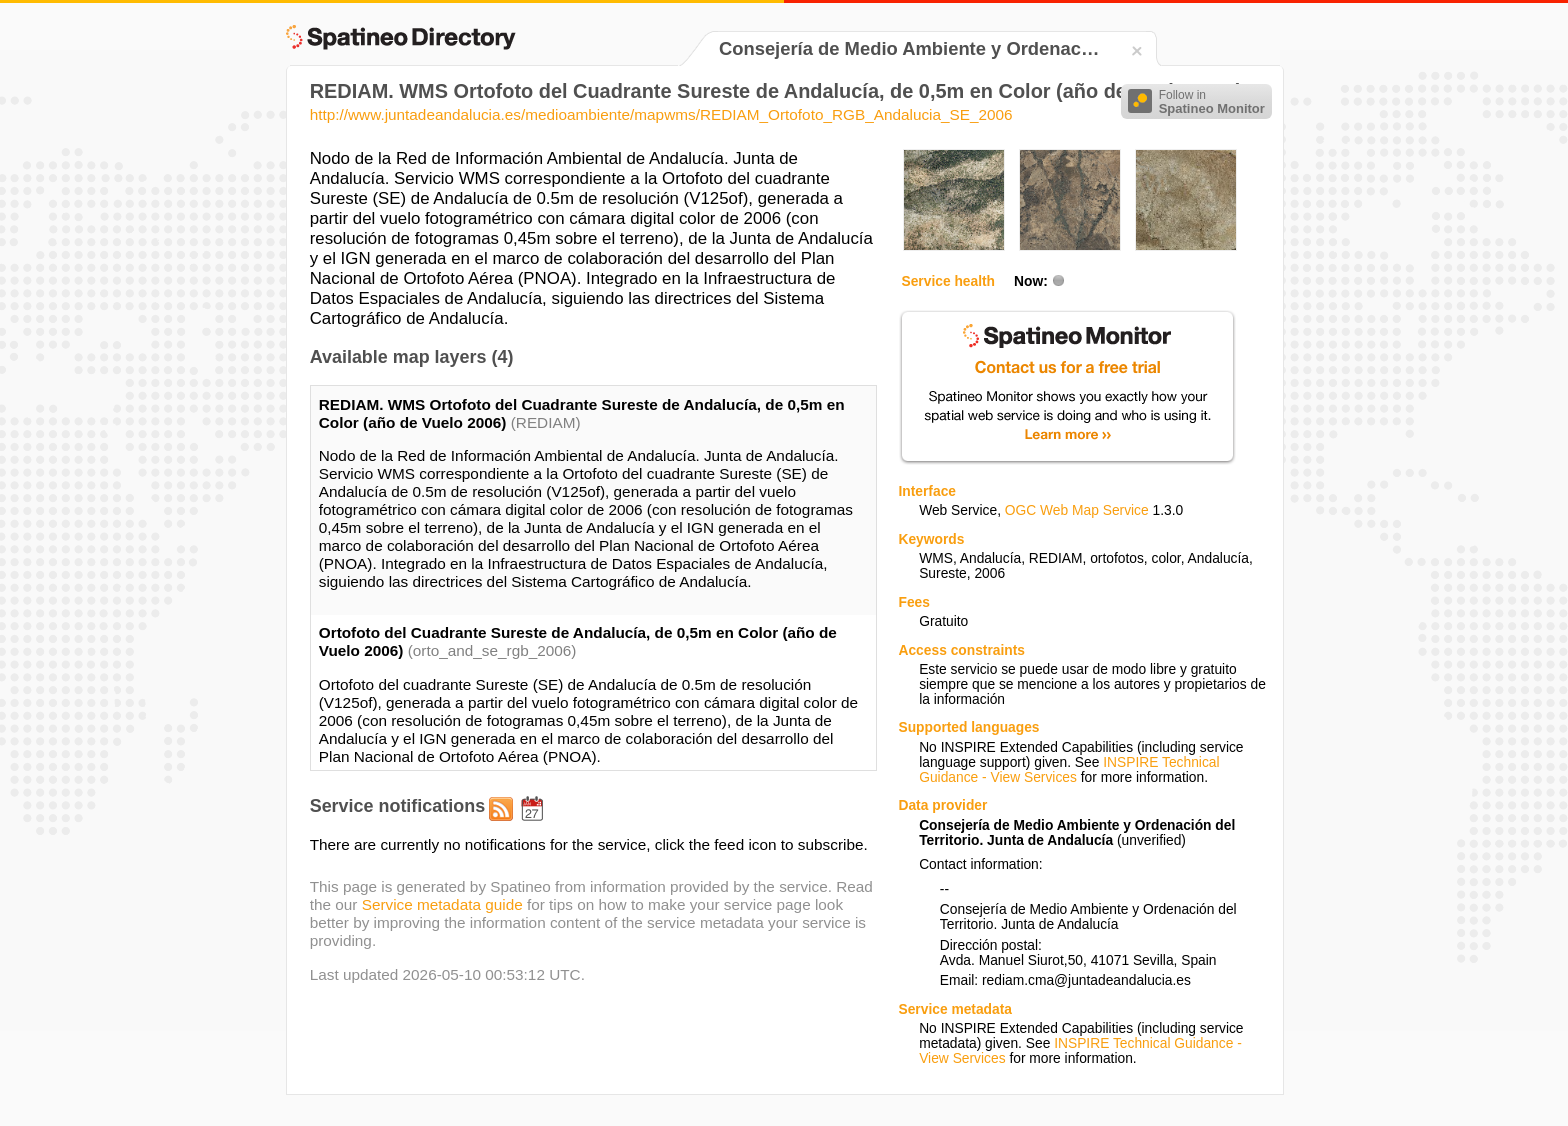 The image size is (1568, 1126). Describe the element at coordinates (661, 114) in the screenshot. I see `http://www.juntadeandalucia.es/medioambiente/mapwms/REDIAM_Ortofoto_RGB_Andalucia_SE_2006` at that location.